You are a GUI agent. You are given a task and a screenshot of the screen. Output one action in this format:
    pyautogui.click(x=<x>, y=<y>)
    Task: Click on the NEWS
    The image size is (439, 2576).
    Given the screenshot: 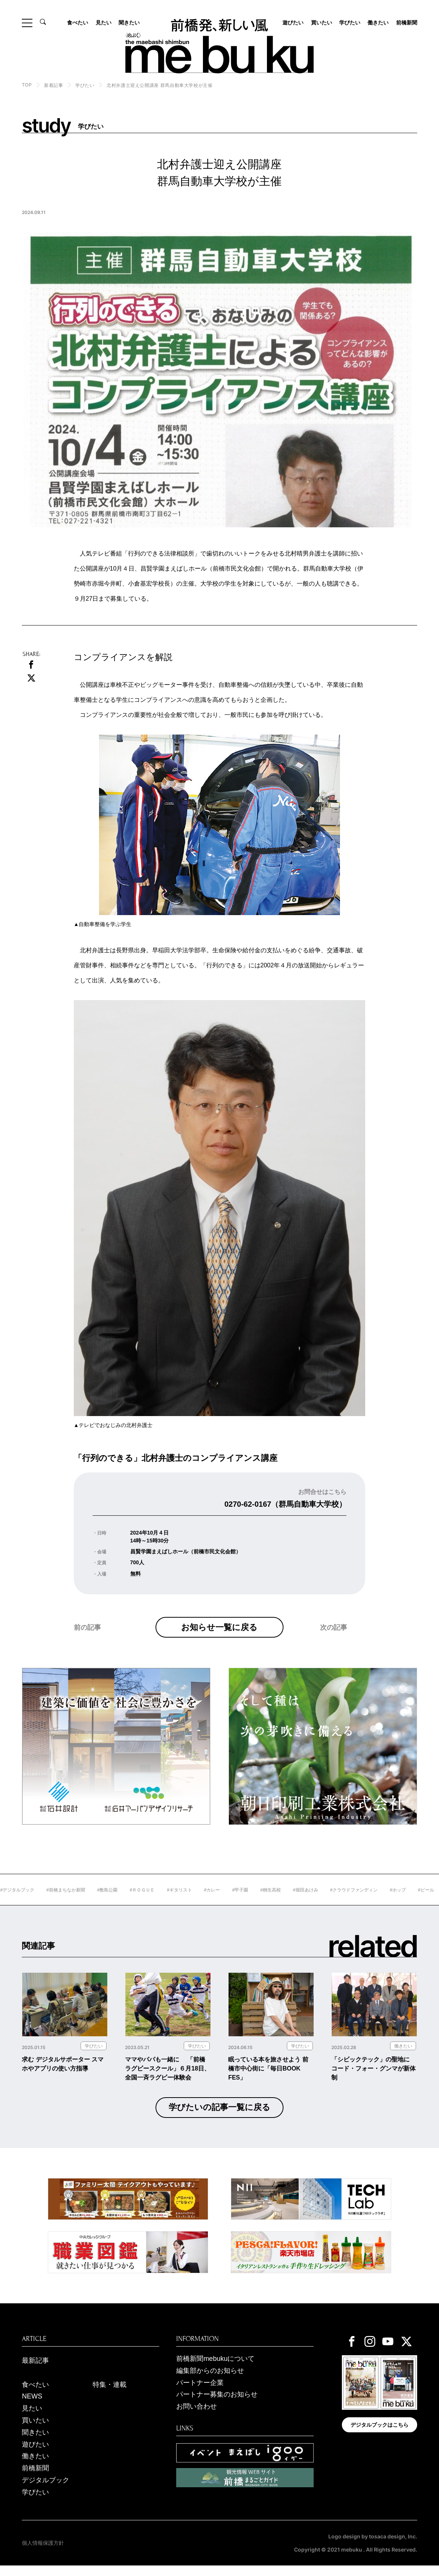 What is the action you would take?
    pyautogui.click(x=32, y=2407)
    